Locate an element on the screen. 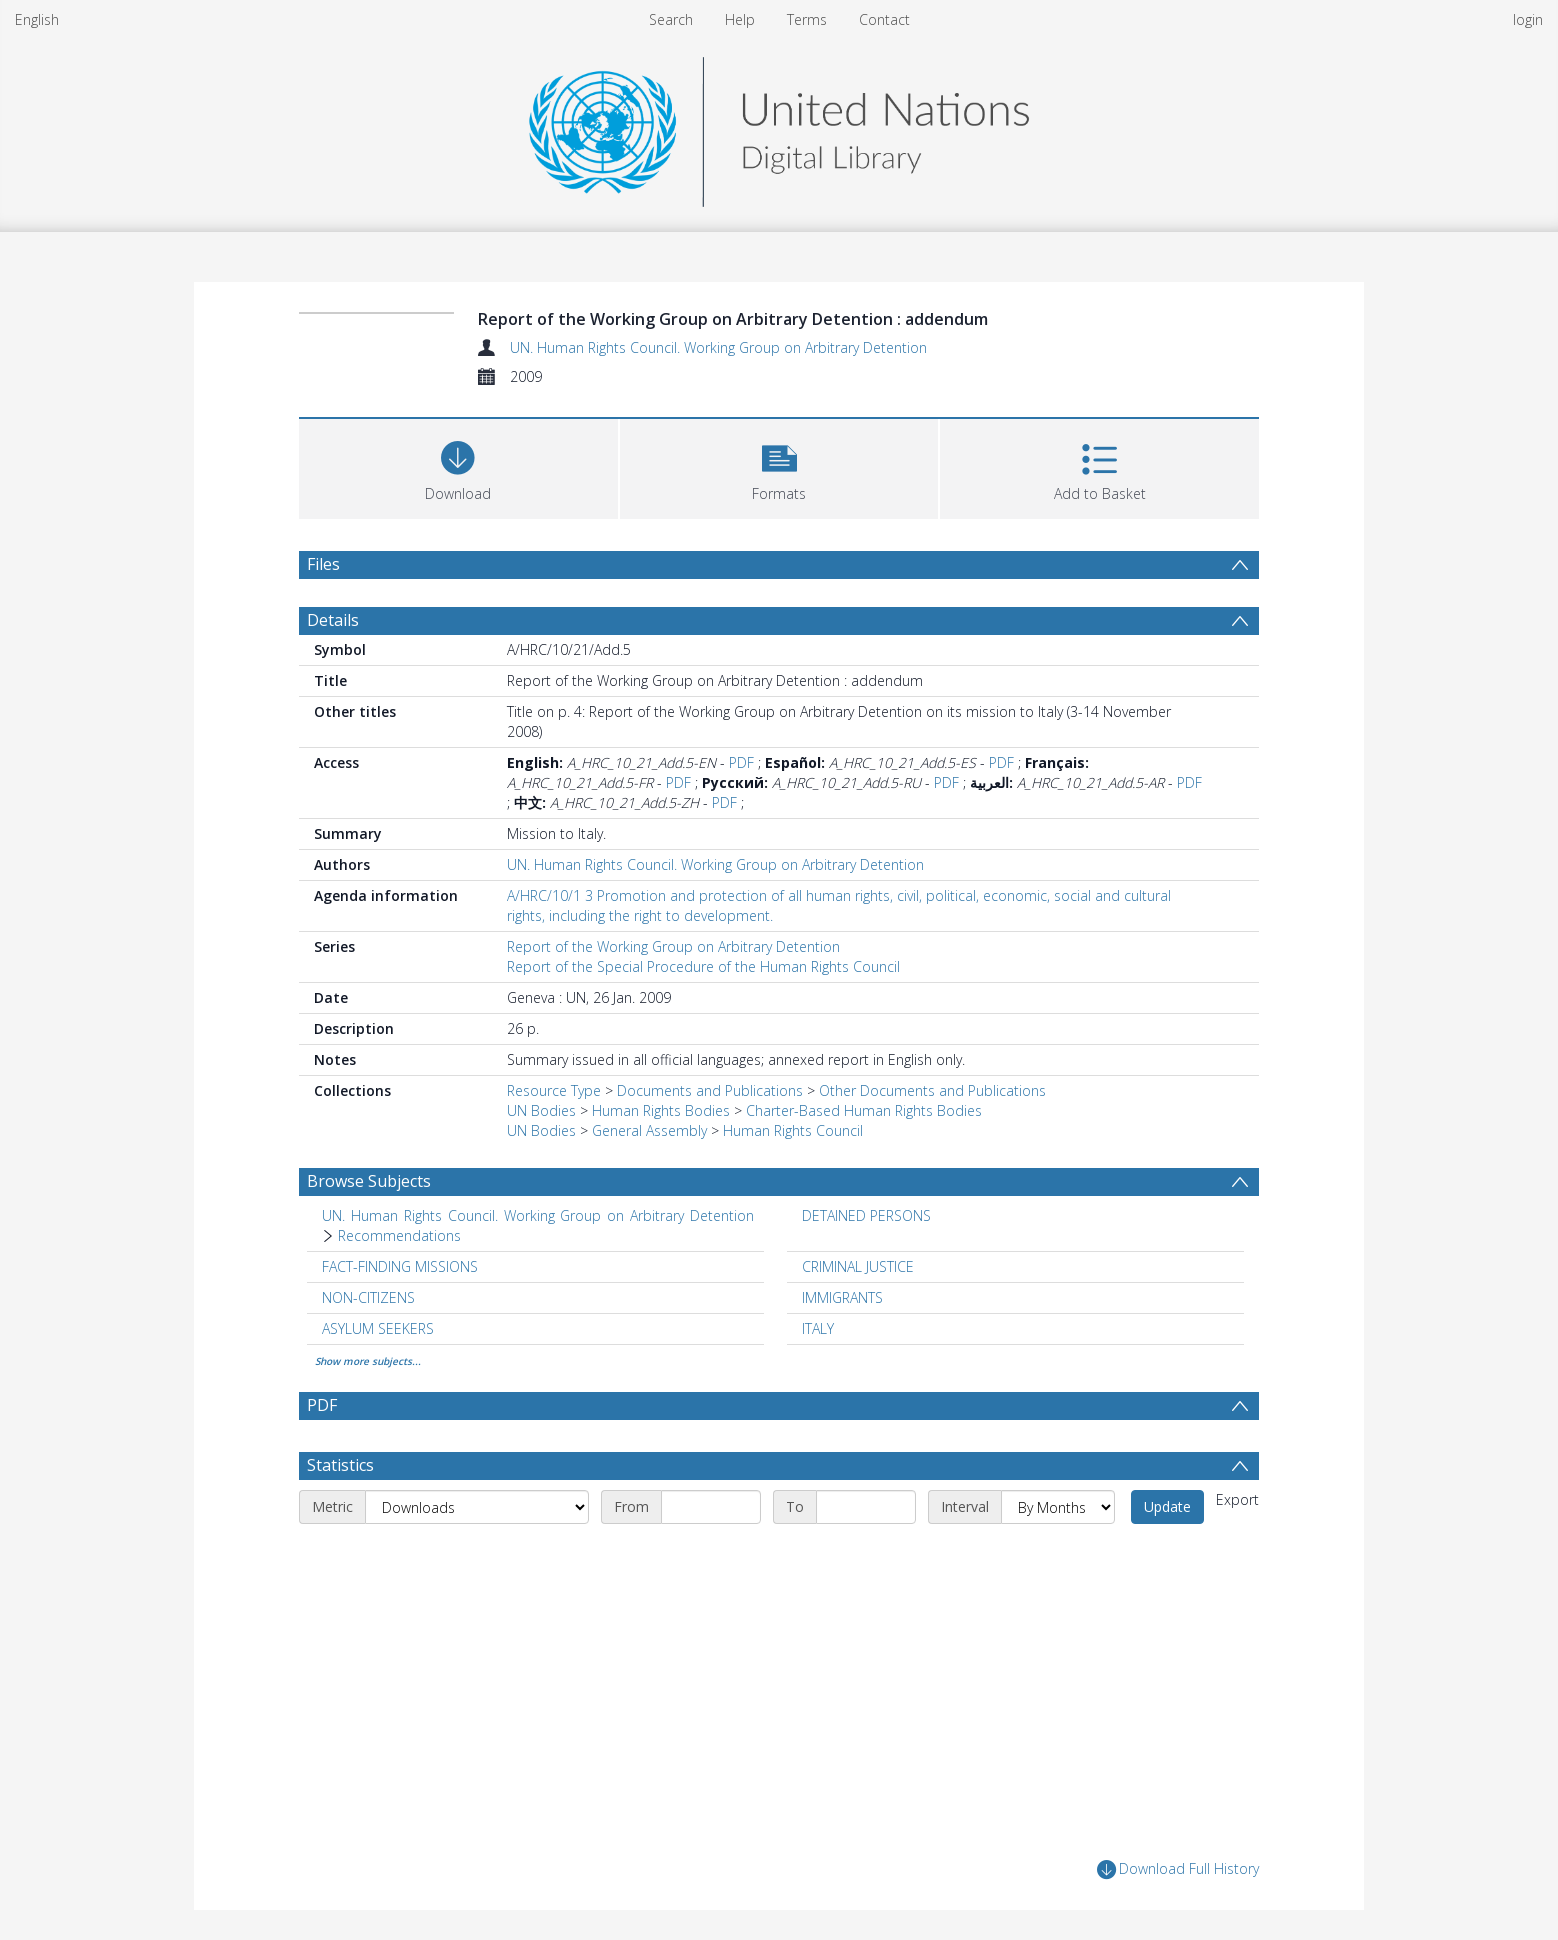 The width and height of the screenshot is (1558, 1940). [button] is located at coordinates (779, 466).